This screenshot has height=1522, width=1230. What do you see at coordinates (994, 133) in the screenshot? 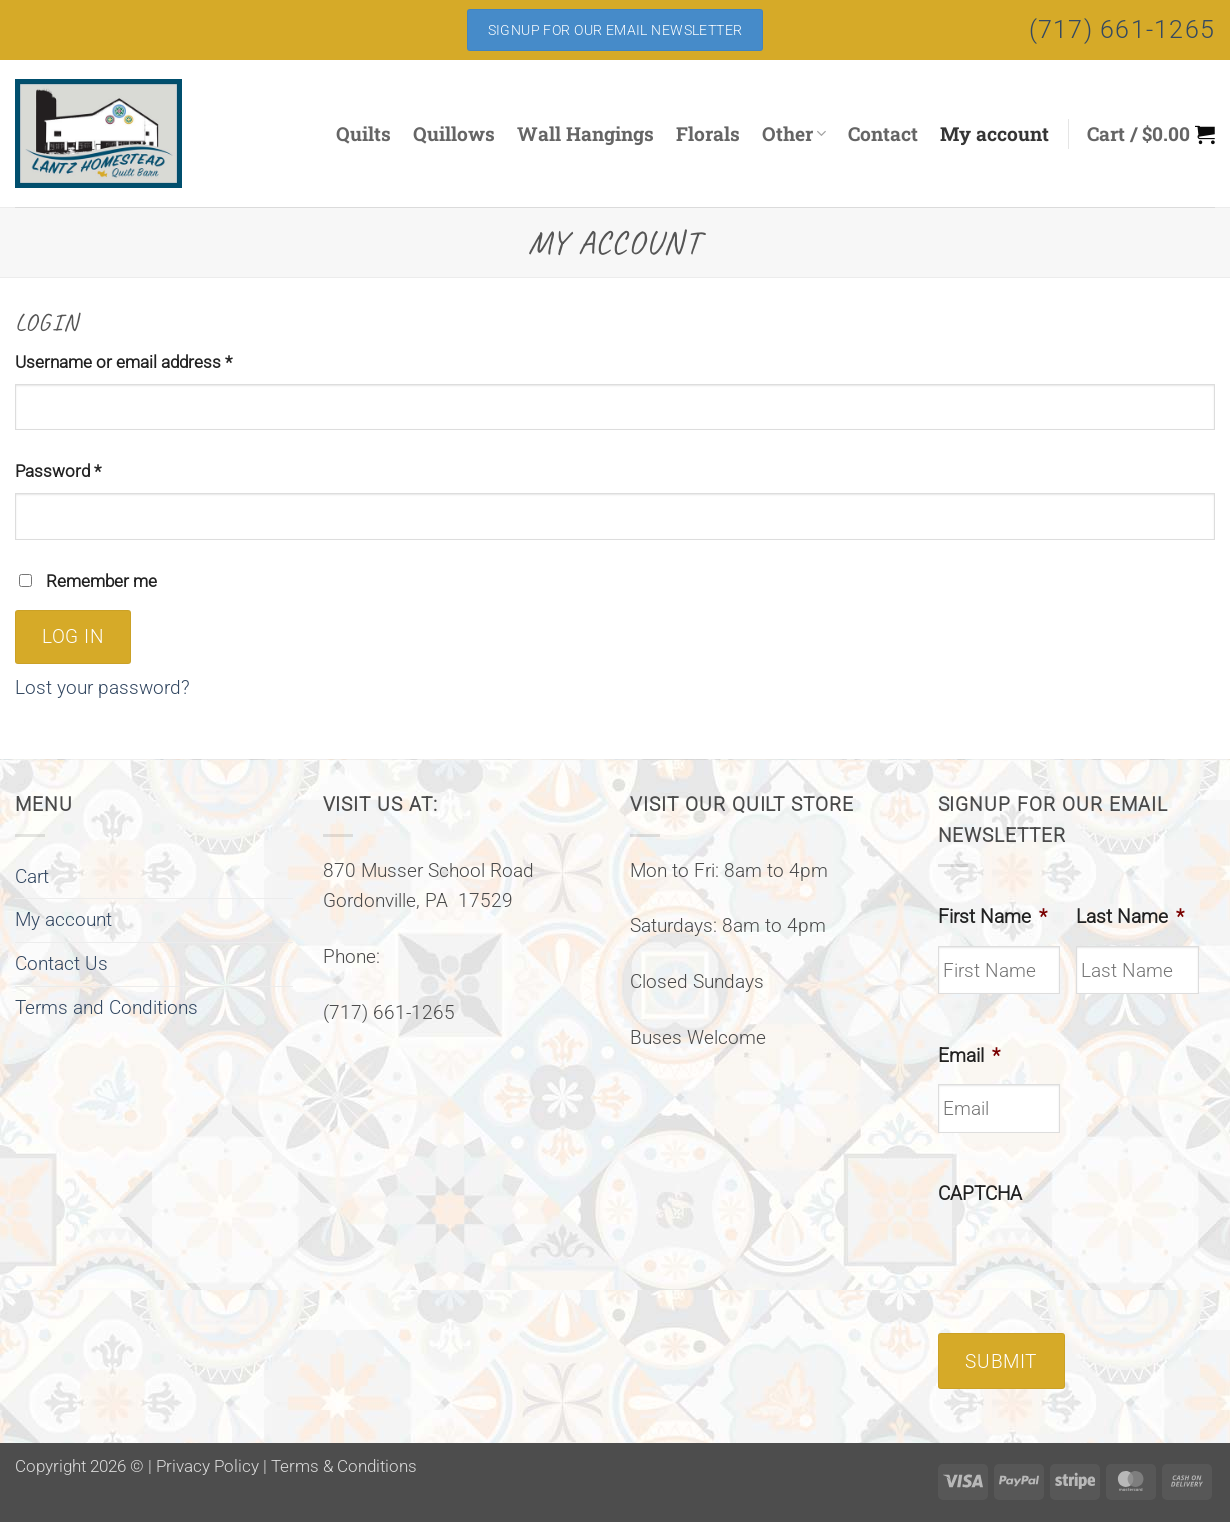
I see `My account` at bounding box center [994, 133].